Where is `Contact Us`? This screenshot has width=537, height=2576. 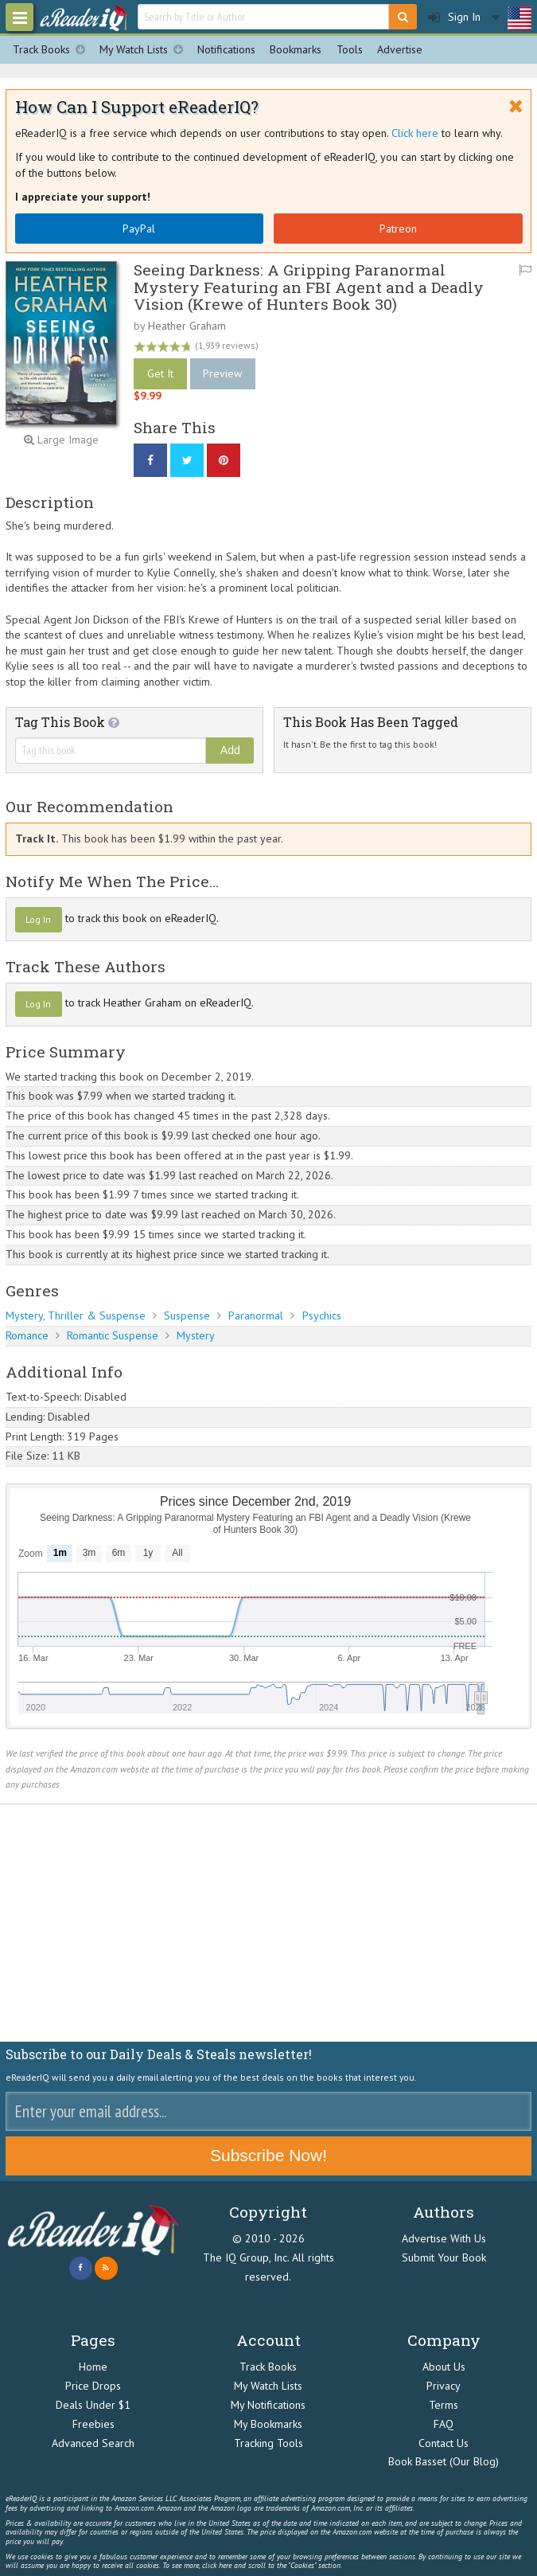 Contact Us is located at coordinates (443, 2443).